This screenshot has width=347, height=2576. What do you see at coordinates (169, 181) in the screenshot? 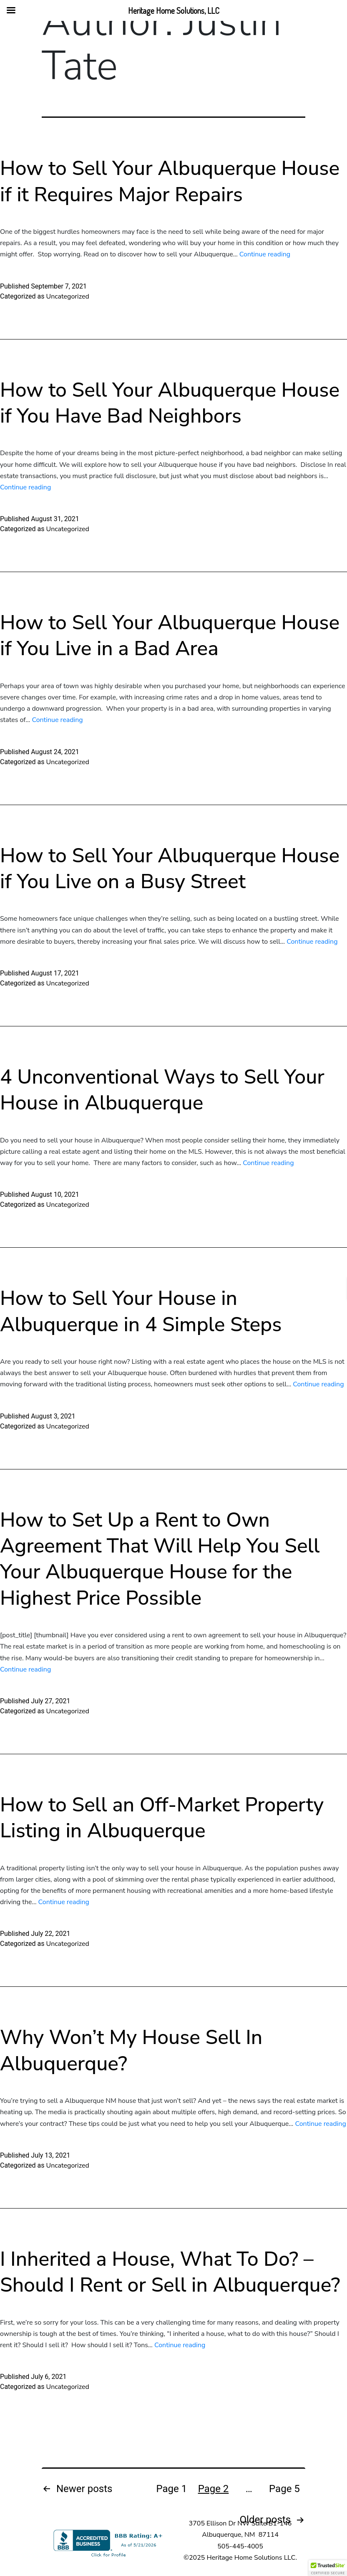
I see `How to Sell Your Albuquerque House if it Requires Major Repairs` at bounding box center [169, 181].